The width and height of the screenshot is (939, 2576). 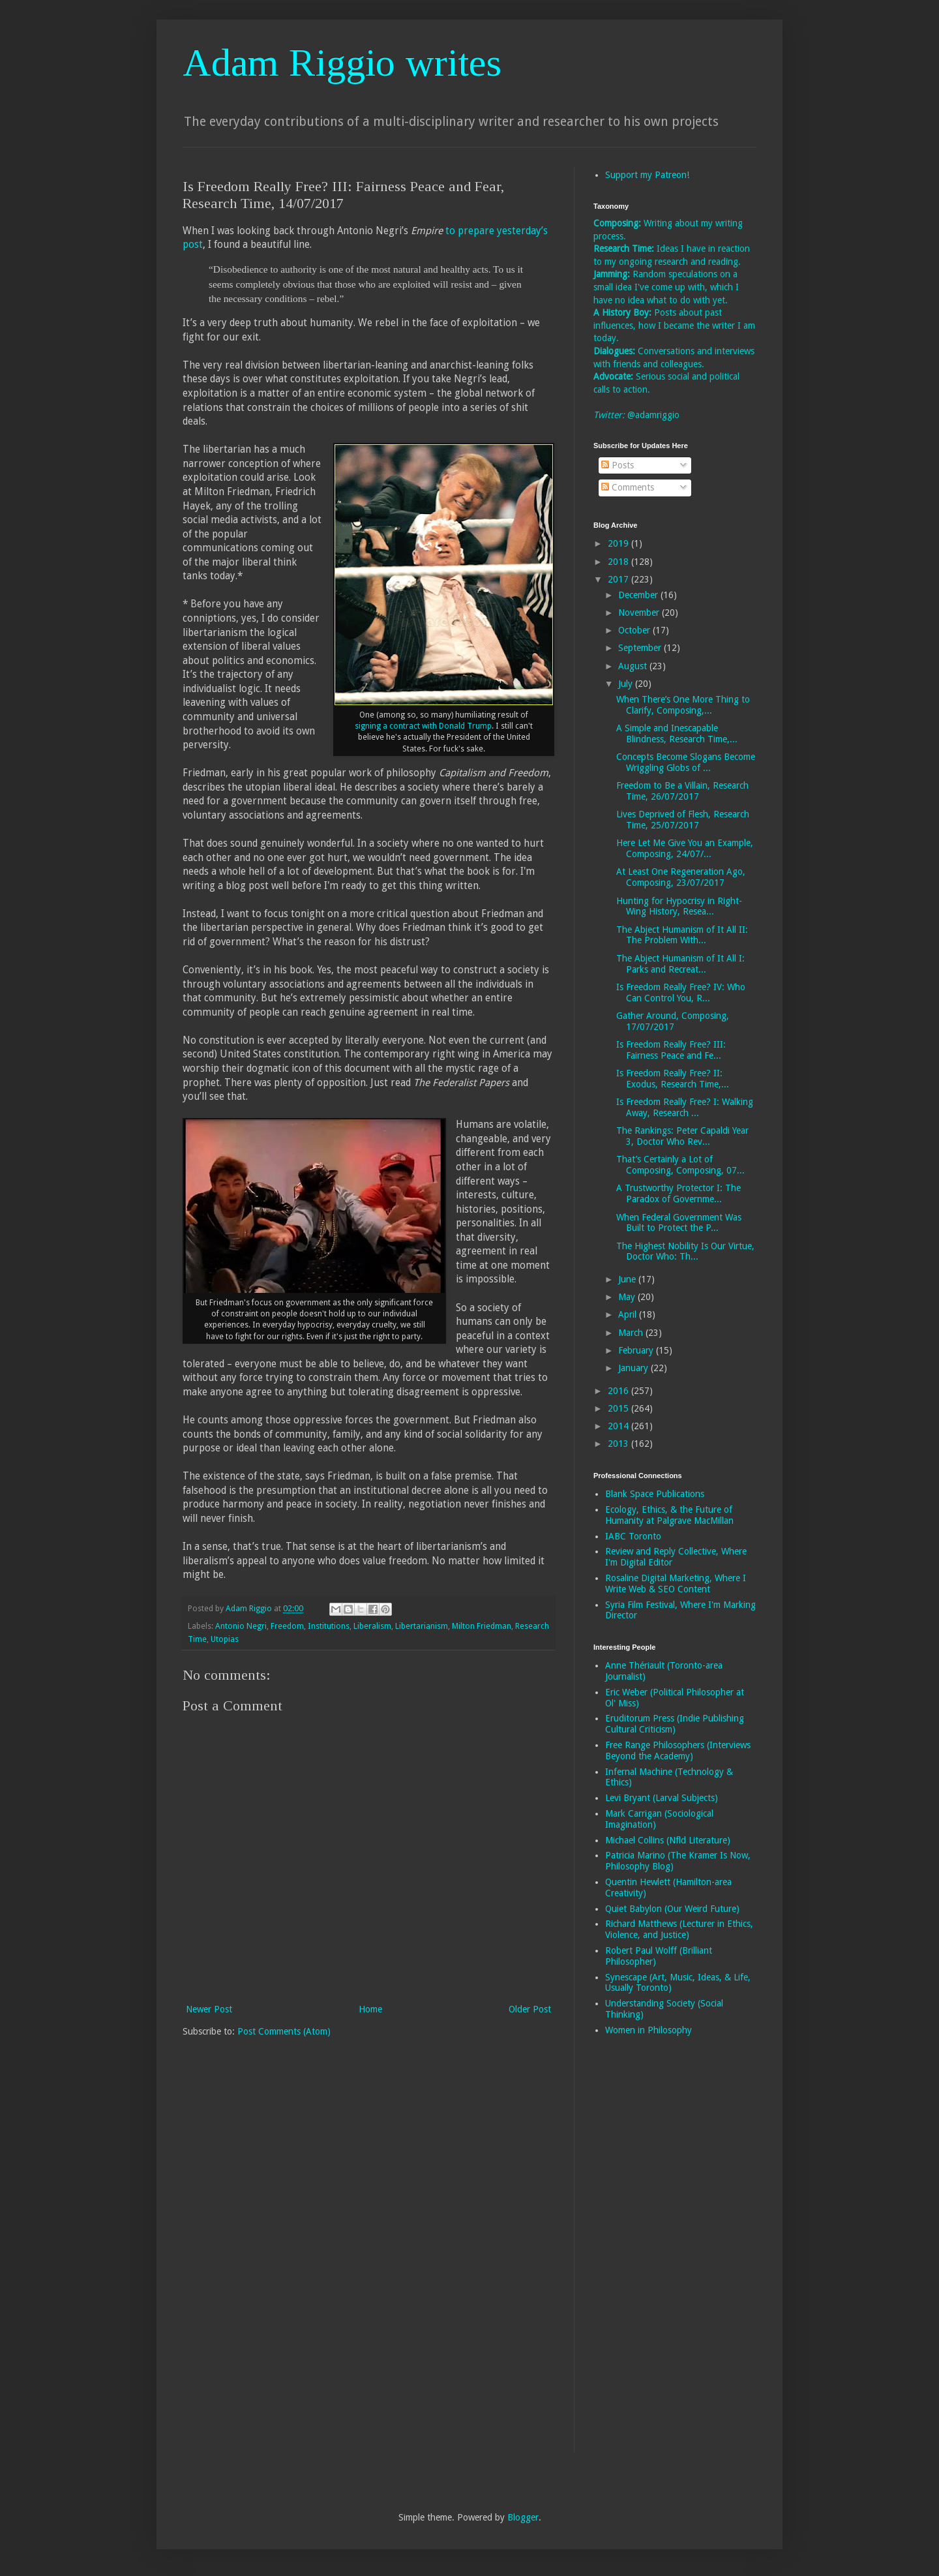 What do you see at coordinates (619, 1408) in the screenshot?
I see `2015` at bounding box center [619, 1408].